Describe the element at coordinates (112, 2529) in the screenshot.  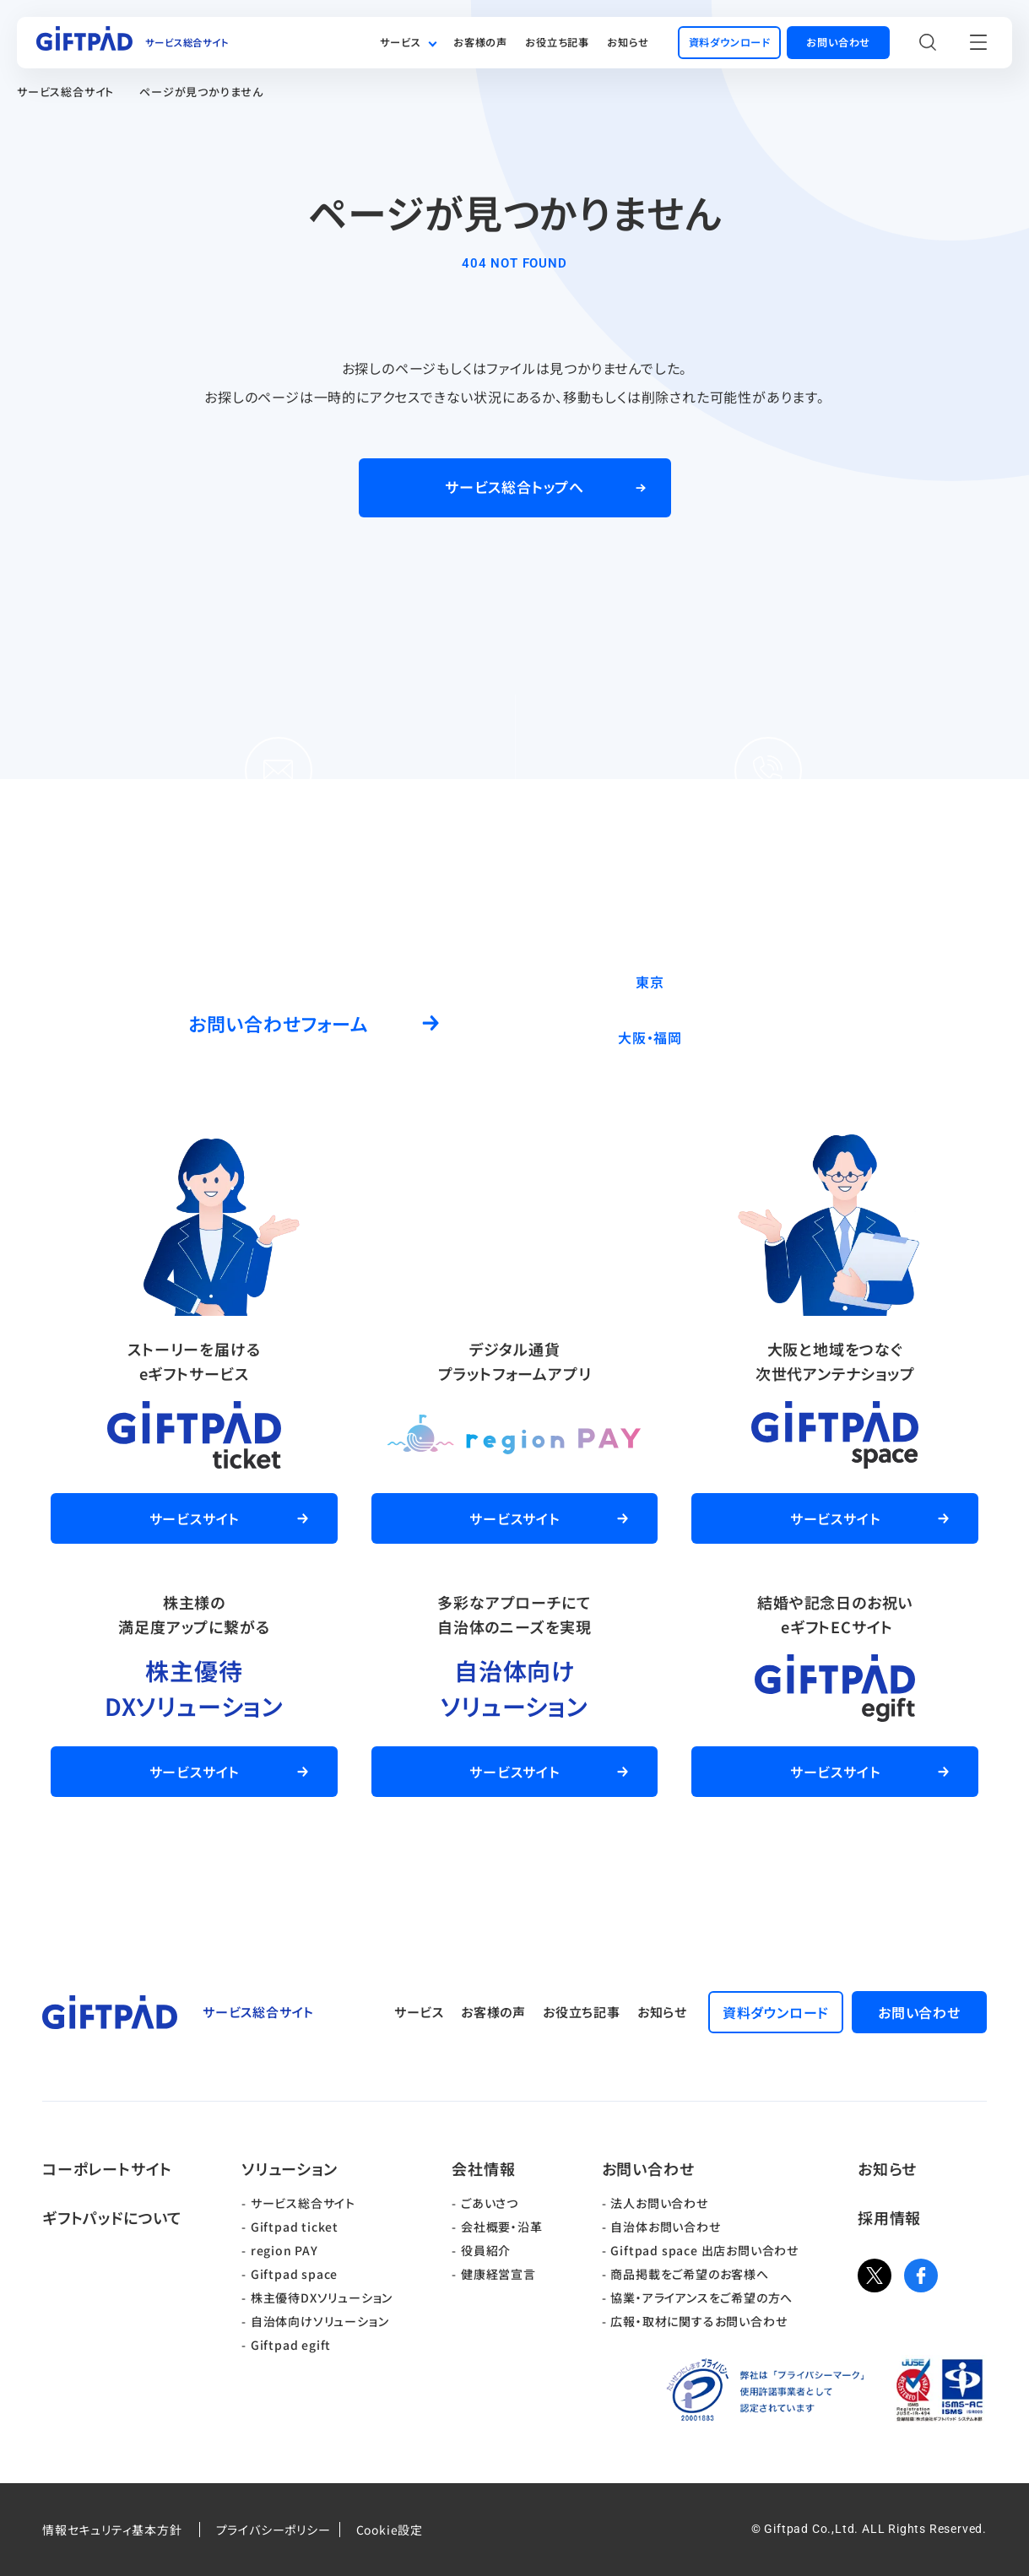
I see `情報セキュリティ基本方針` at that location.